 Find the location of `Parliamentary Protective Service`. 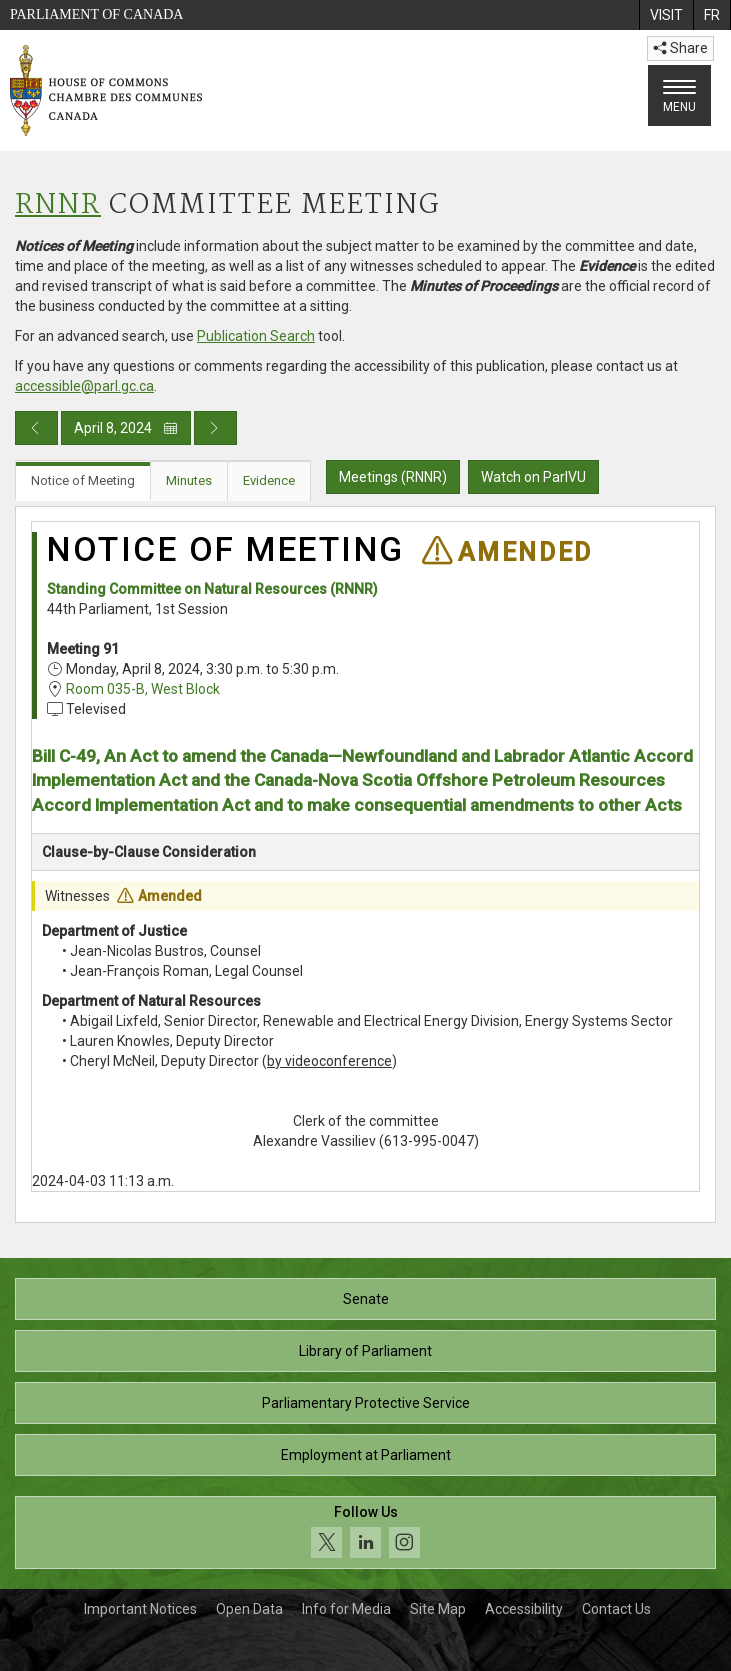

Parliamentary Protective Service is located at coordinates (366, 1403).